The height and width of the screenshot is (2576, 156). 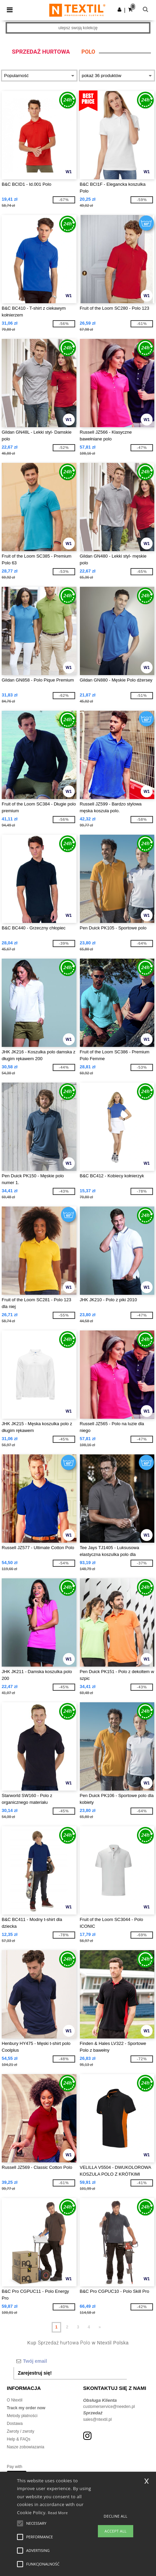 What do you see at coordinates (25, 2447) in the screenshot?
I see `Nasze zobowiazania` at bounding box center [25, 2447].